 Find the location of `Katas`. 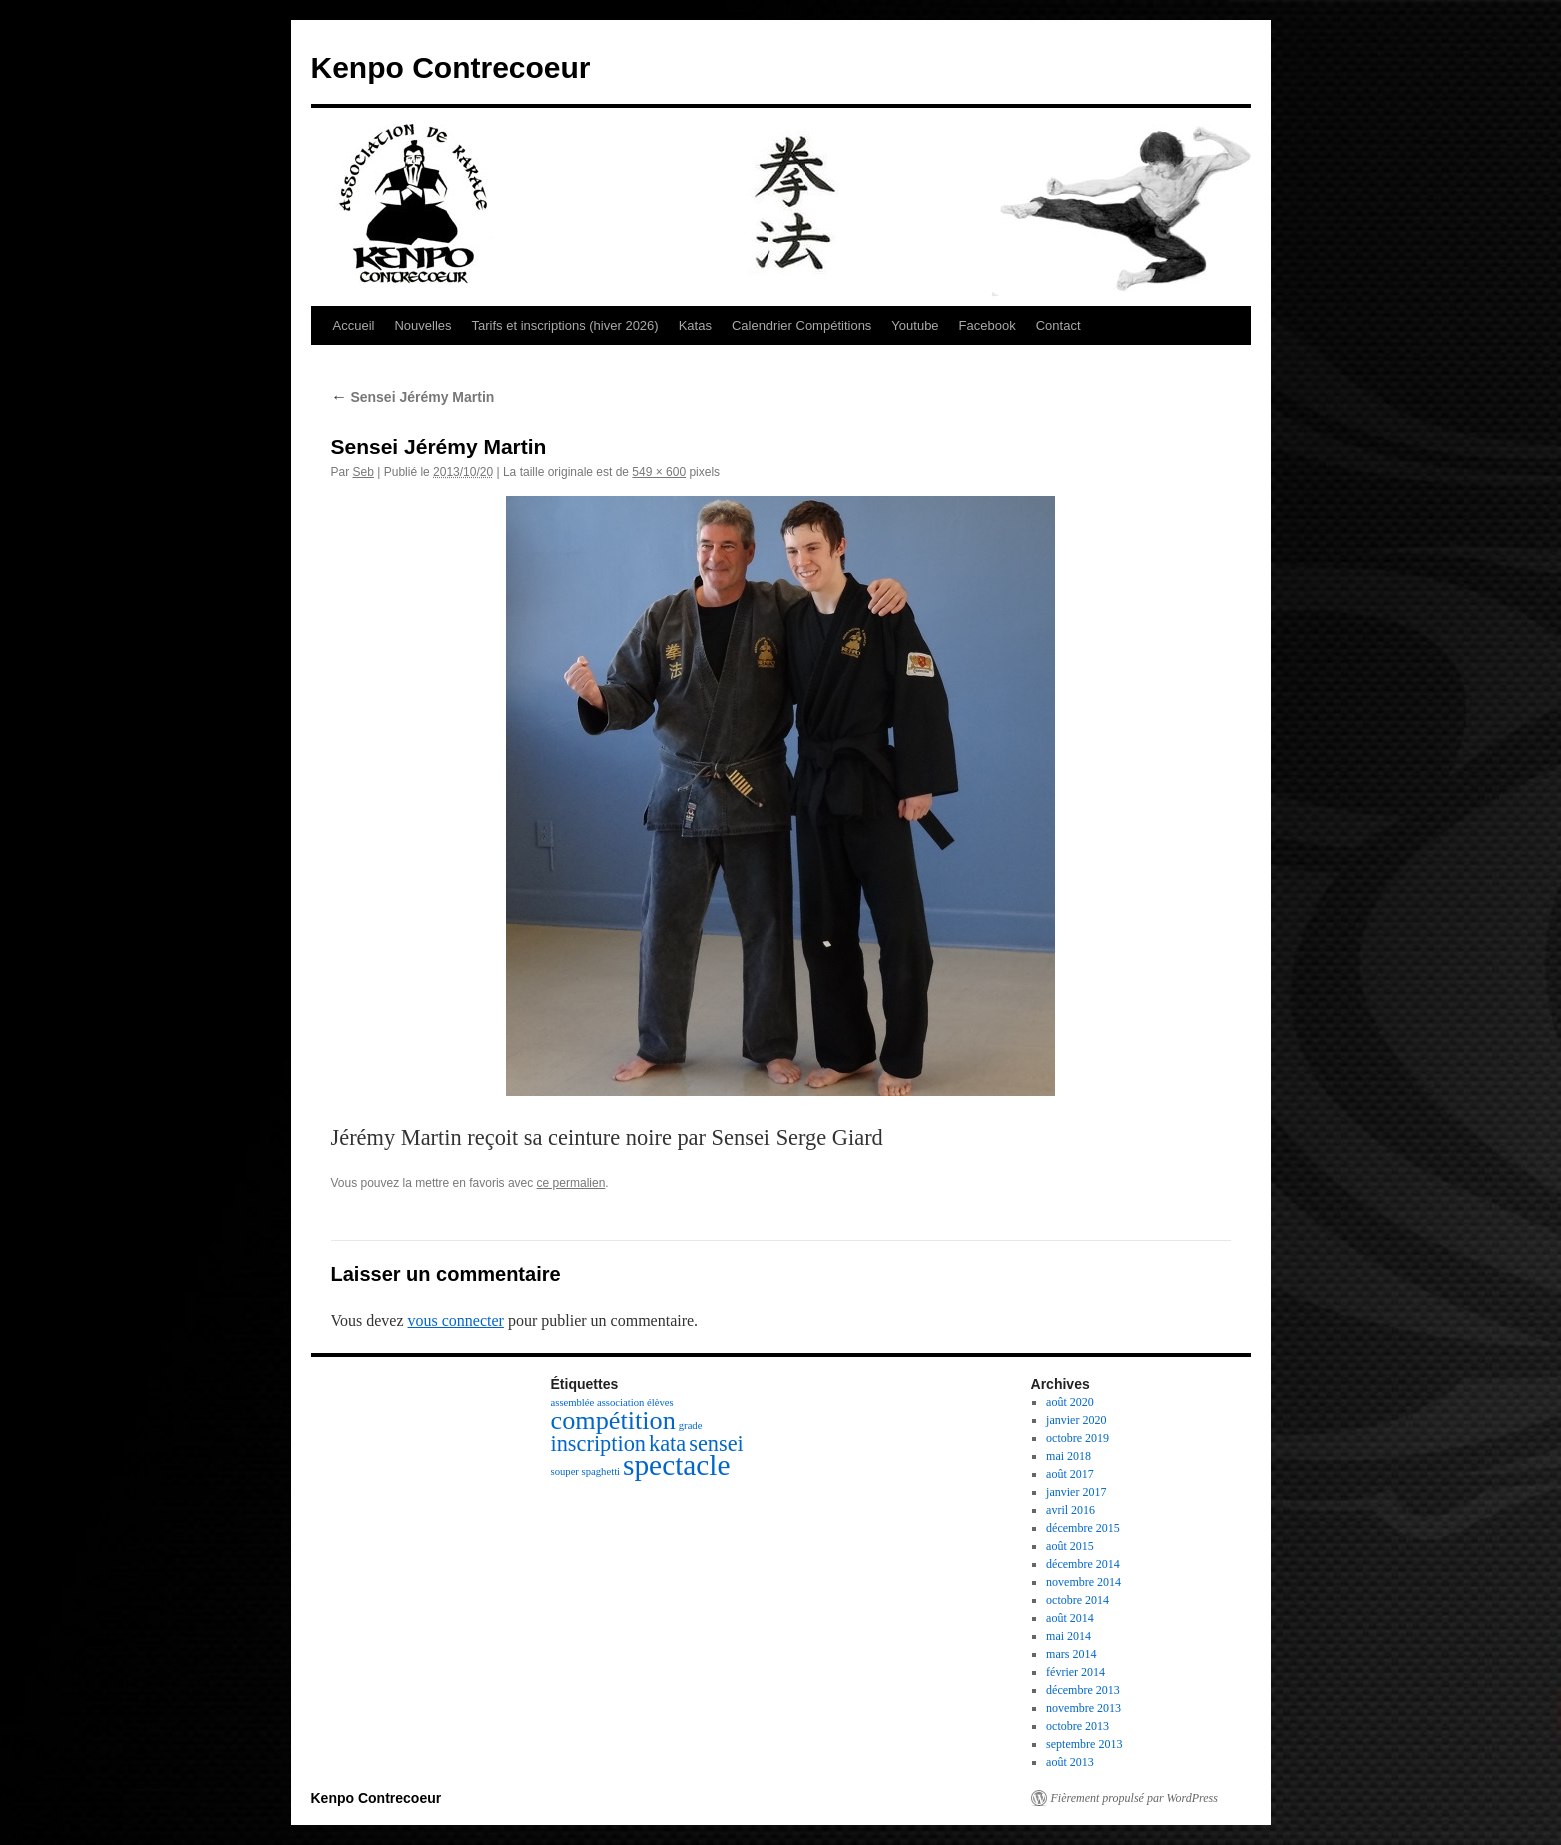

Katas is located at coordinates (695, 325).